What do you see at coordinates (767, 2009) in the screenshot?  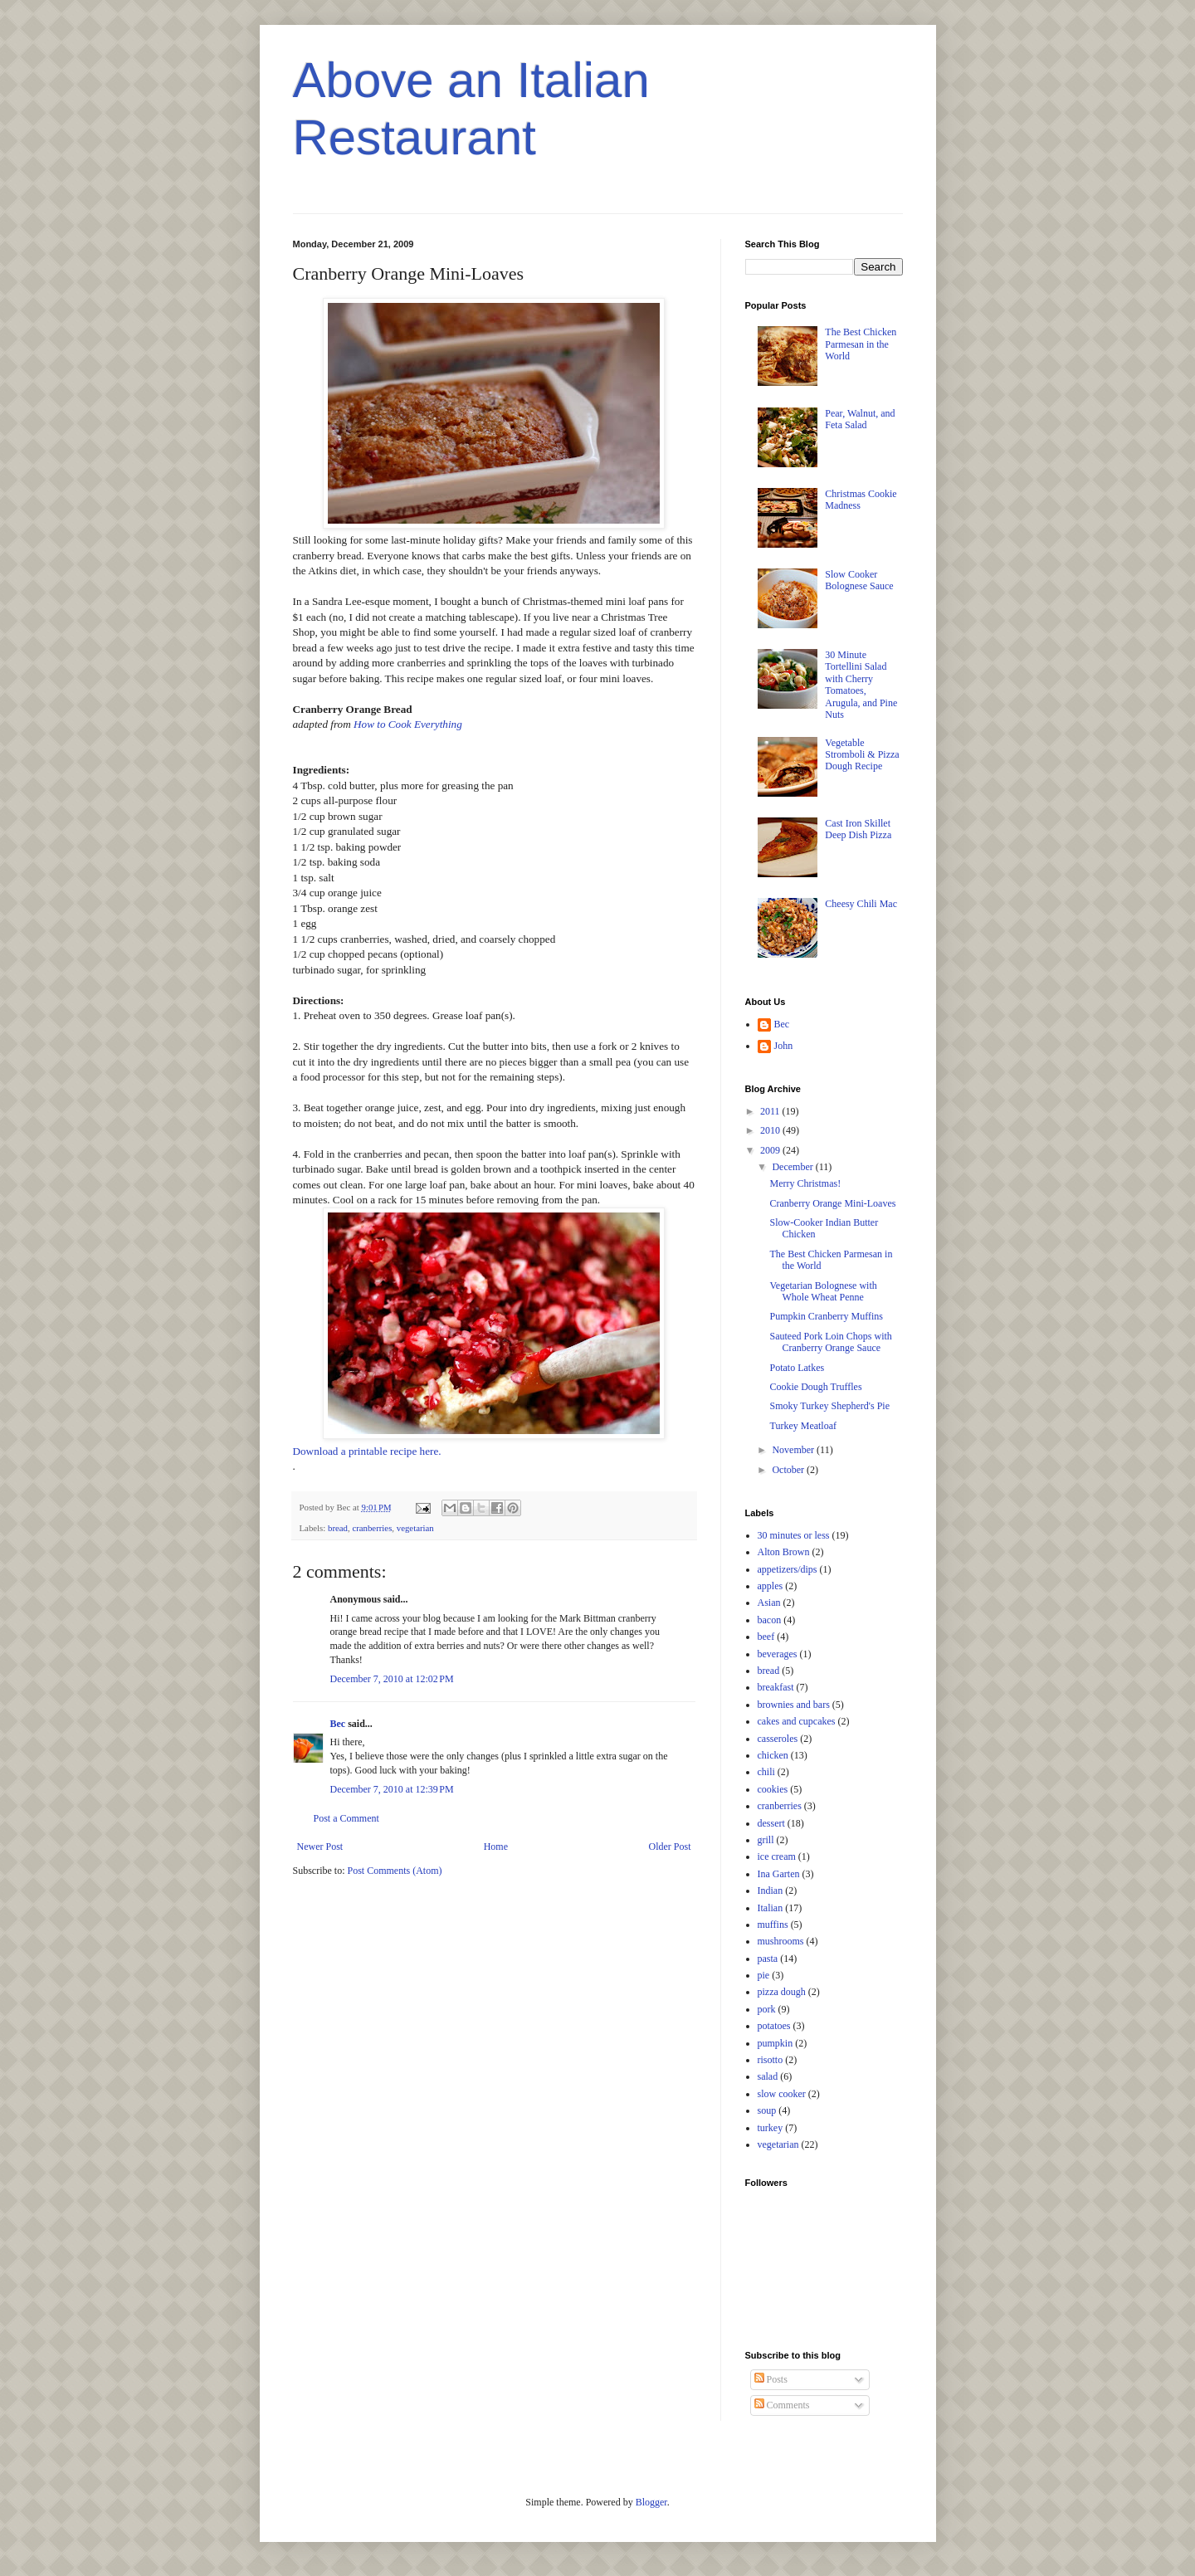 I see `pork` at bounding box center [767, 2009].